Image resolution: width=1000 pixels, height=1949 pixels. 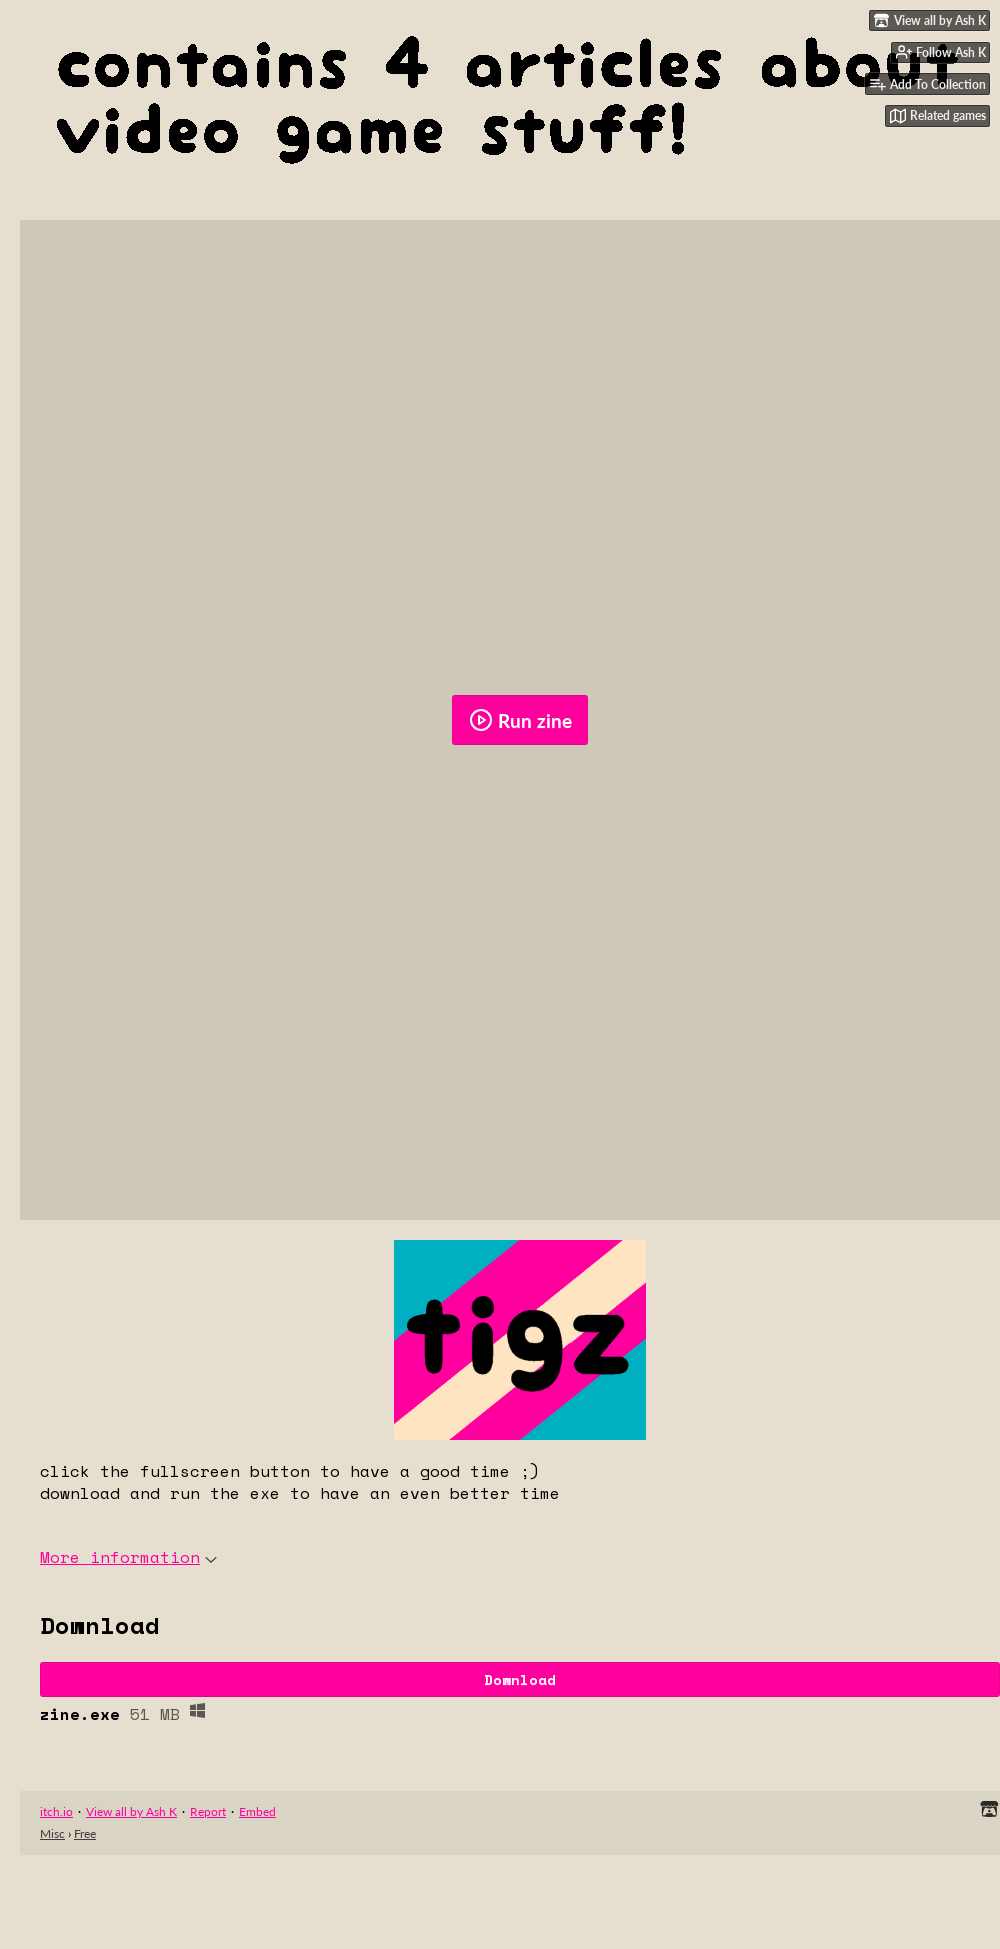 I want to click on Report, so click(x=208, y=1811).